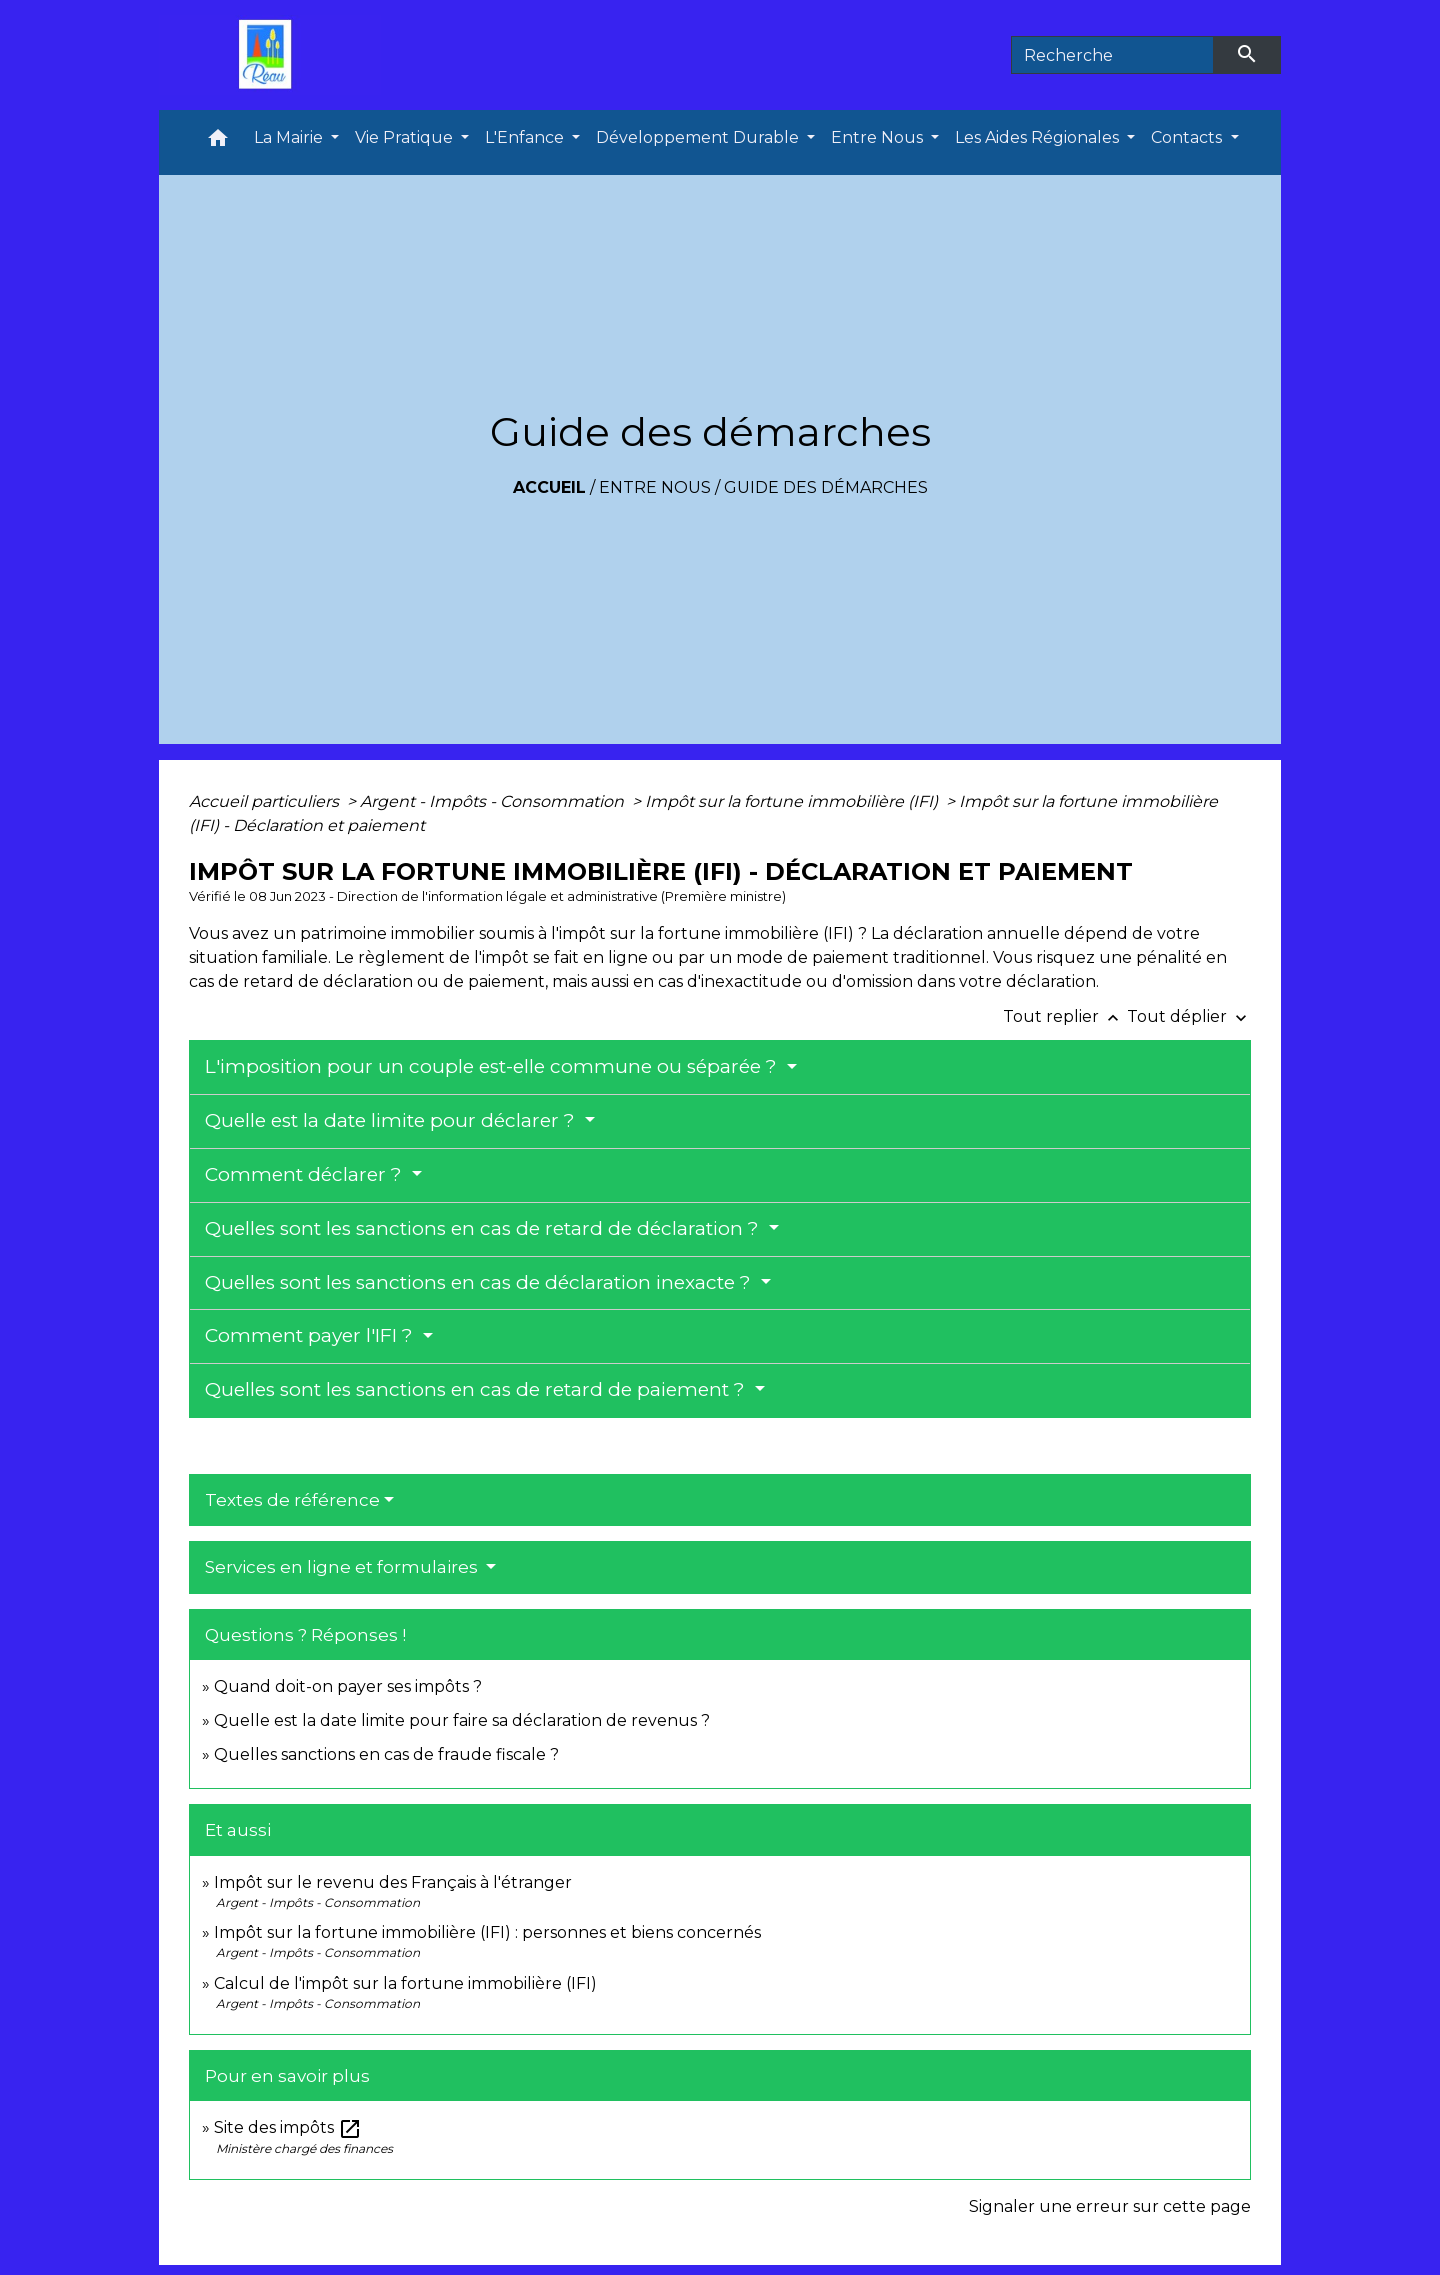 The width and height of the screenshot is (1440, 2275). Describe the element at coordinates (826, 487) in the screenshot. I see `Guide des démarches` at that location.